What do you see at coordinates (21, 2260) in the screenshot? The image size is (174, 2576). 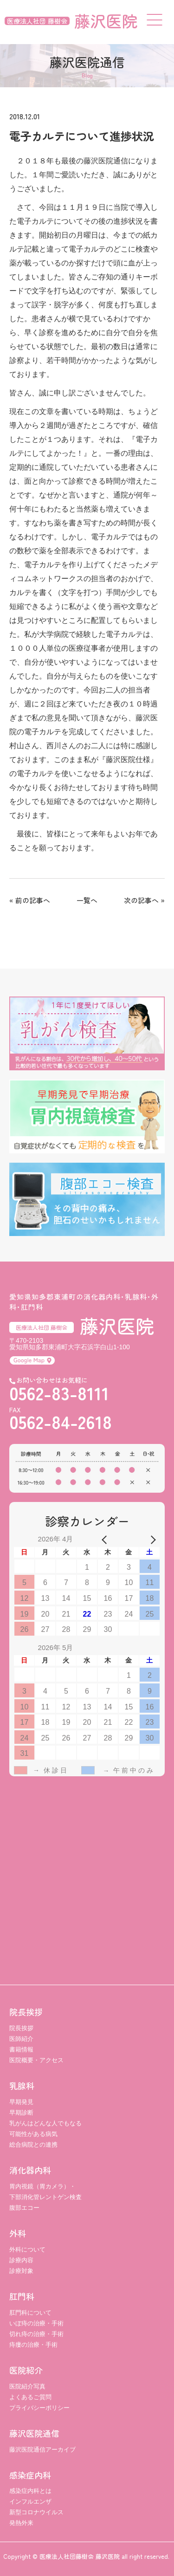 I see `診療内容` at bounding box center [21, 2260].